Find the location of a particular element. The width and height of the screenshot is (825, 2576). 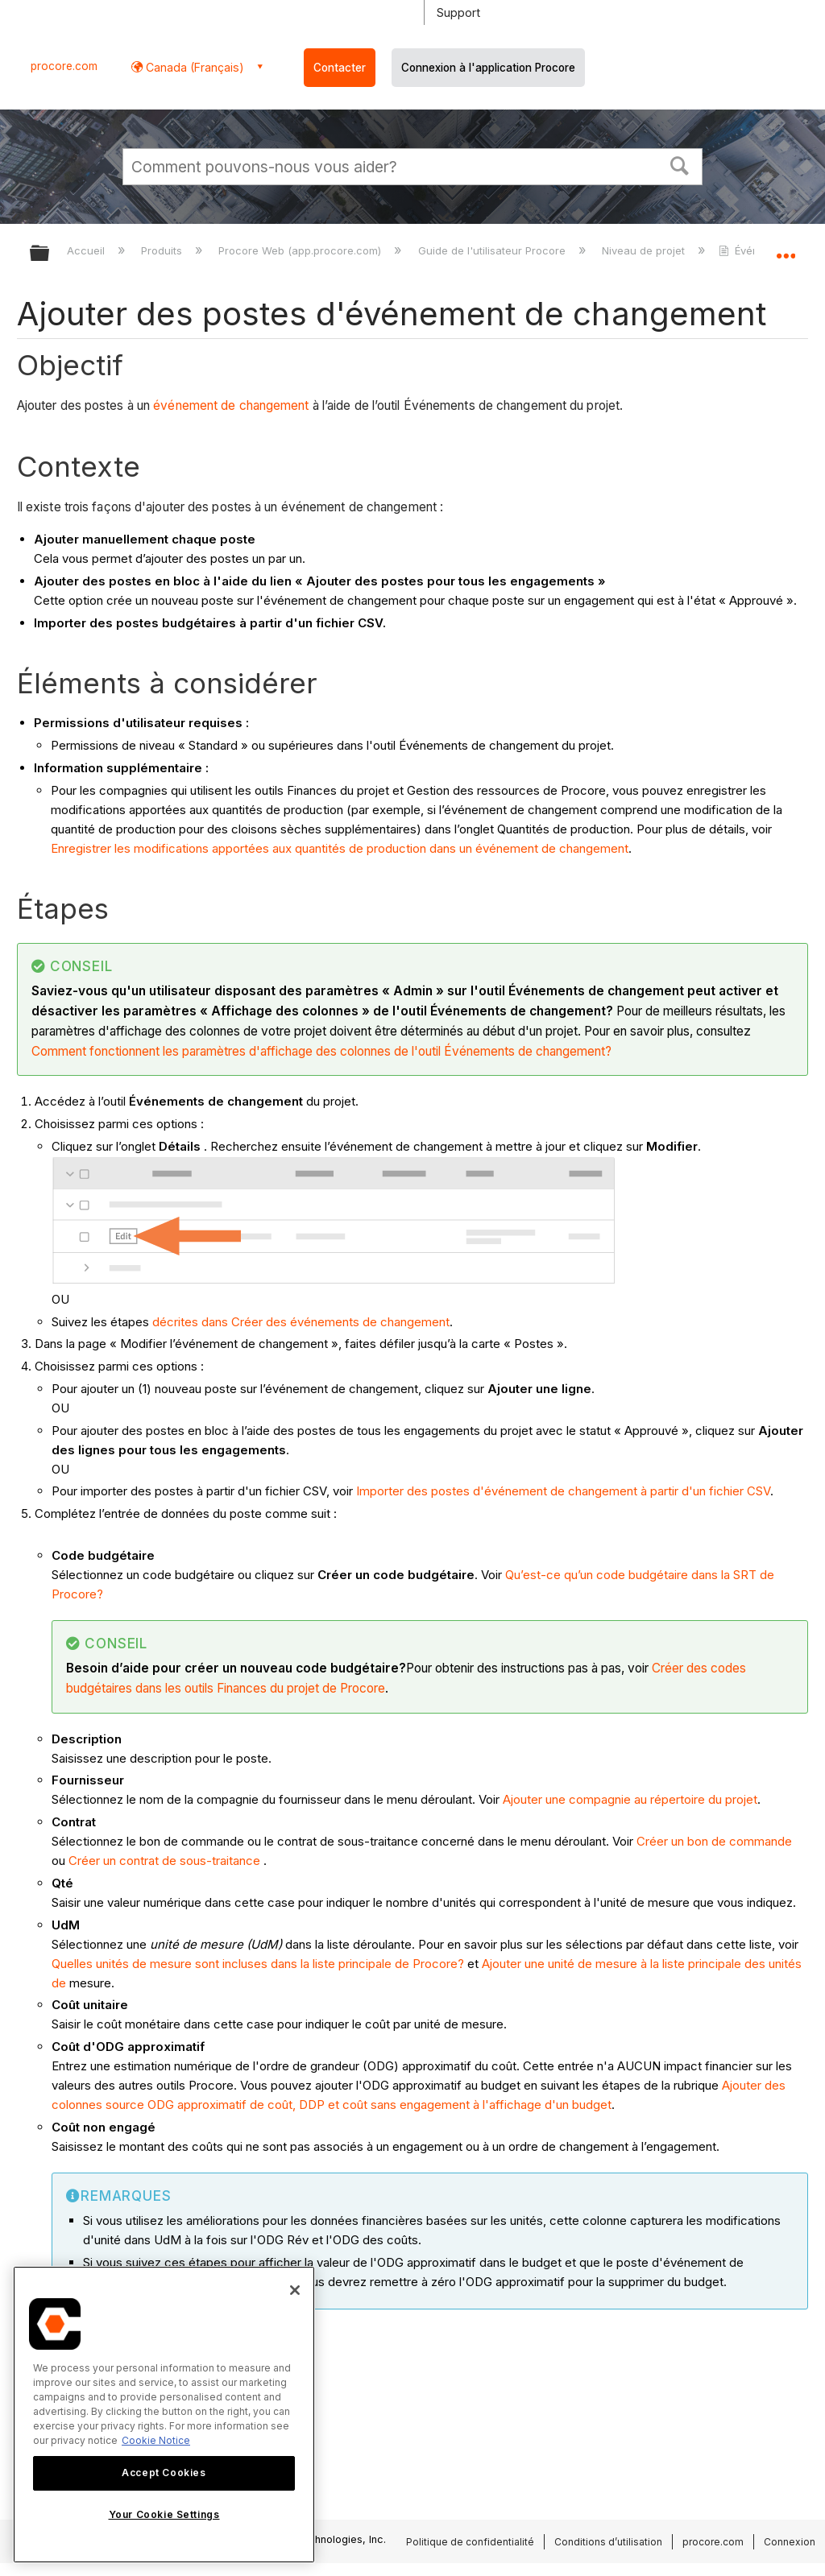

Cookie Notice [More information about cookies., opens in a new tab] is located at coordinates (156, 2440).